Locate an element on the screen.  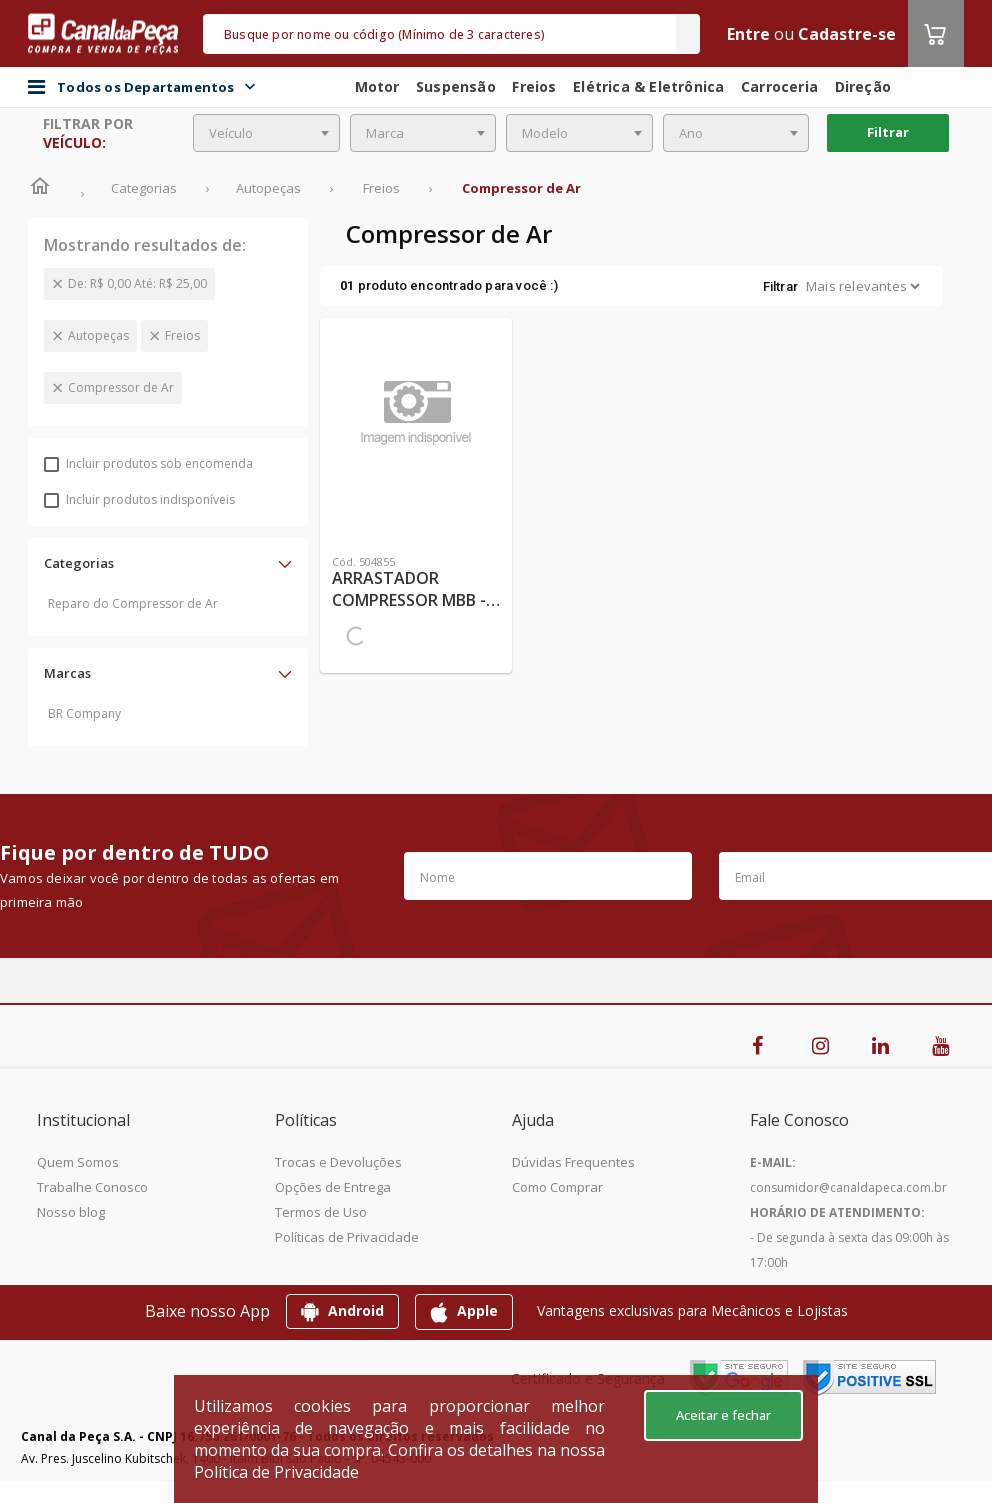
De: R$ 0,00 Até: R$ 25,00 is located at coordinates (137, 283).